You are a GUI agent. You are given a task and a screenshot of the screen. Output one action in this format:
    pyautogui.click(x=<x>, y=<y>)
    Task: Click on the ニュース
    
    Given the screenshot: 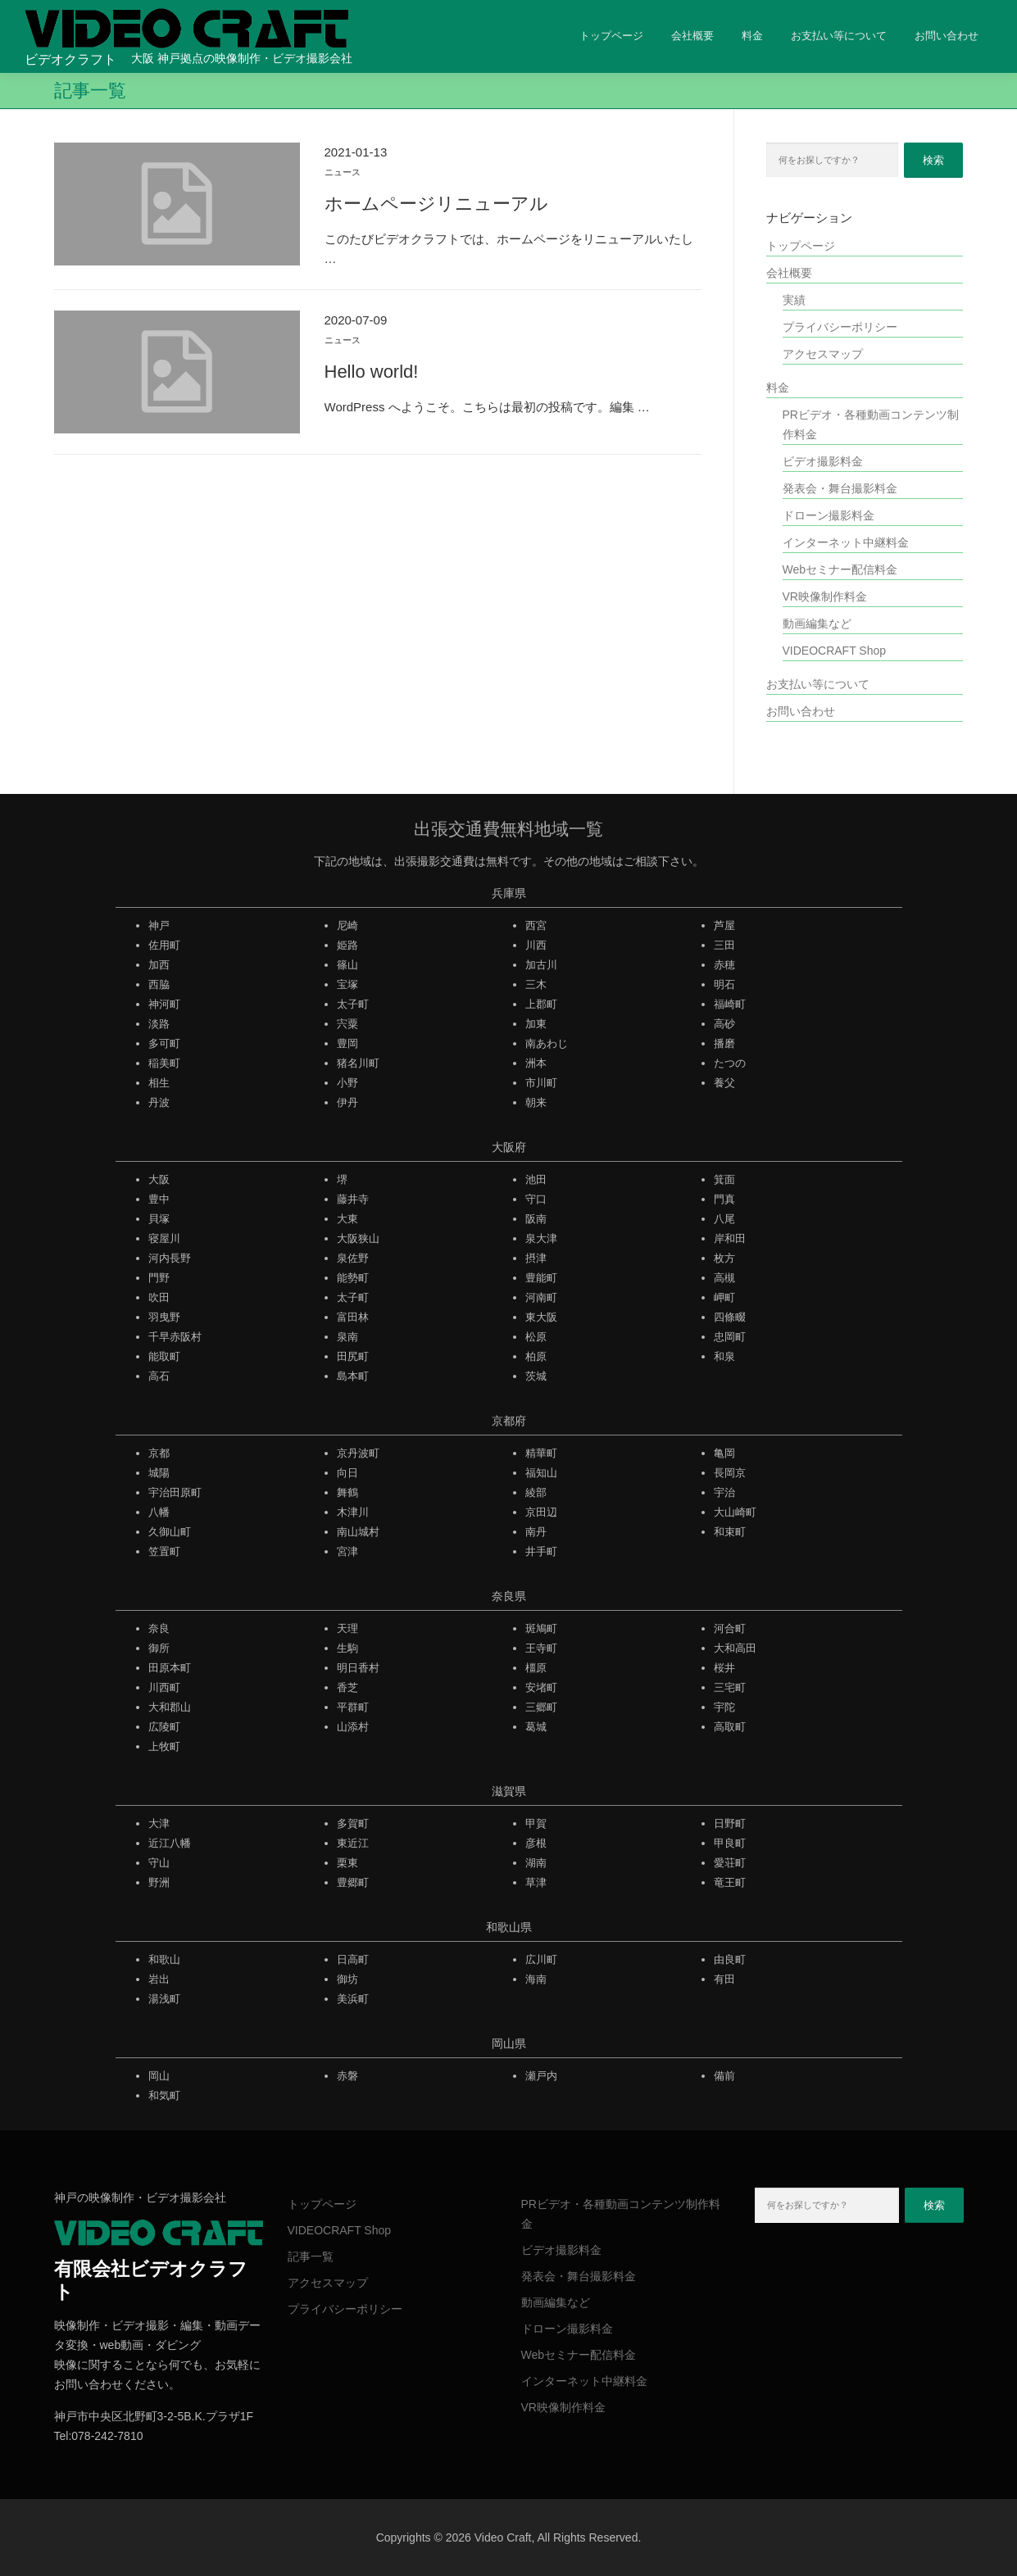 What is the action you would take?
    pyautogui.click(x=343, y=172)
    